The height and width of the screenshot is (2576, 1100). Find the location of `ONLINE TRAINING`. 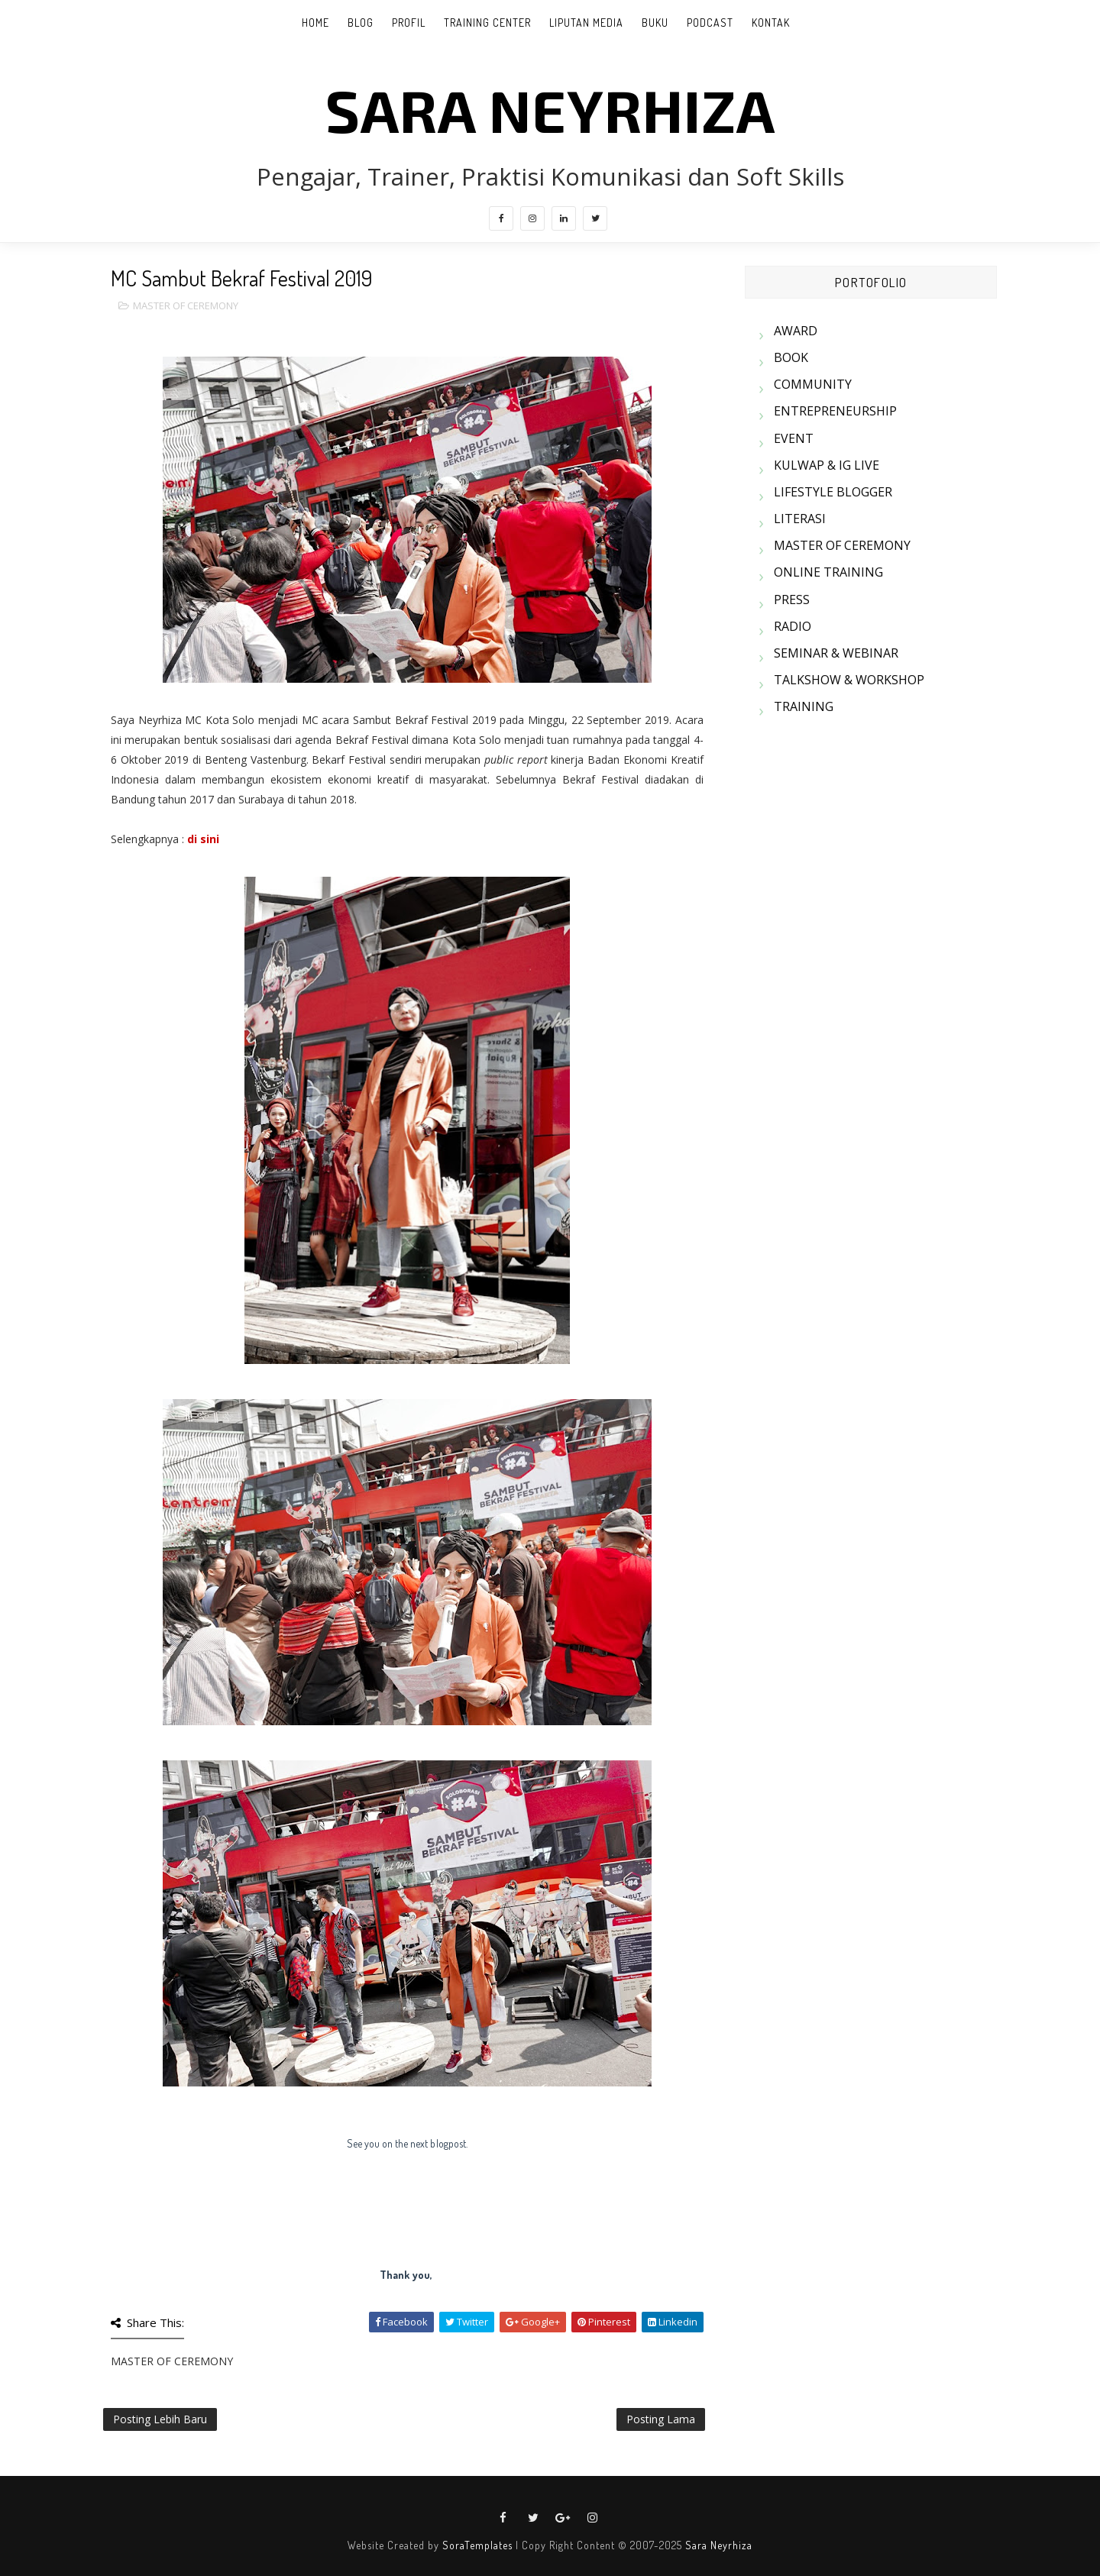

ONLINE TRAINING is located at coordinates (828, 572).